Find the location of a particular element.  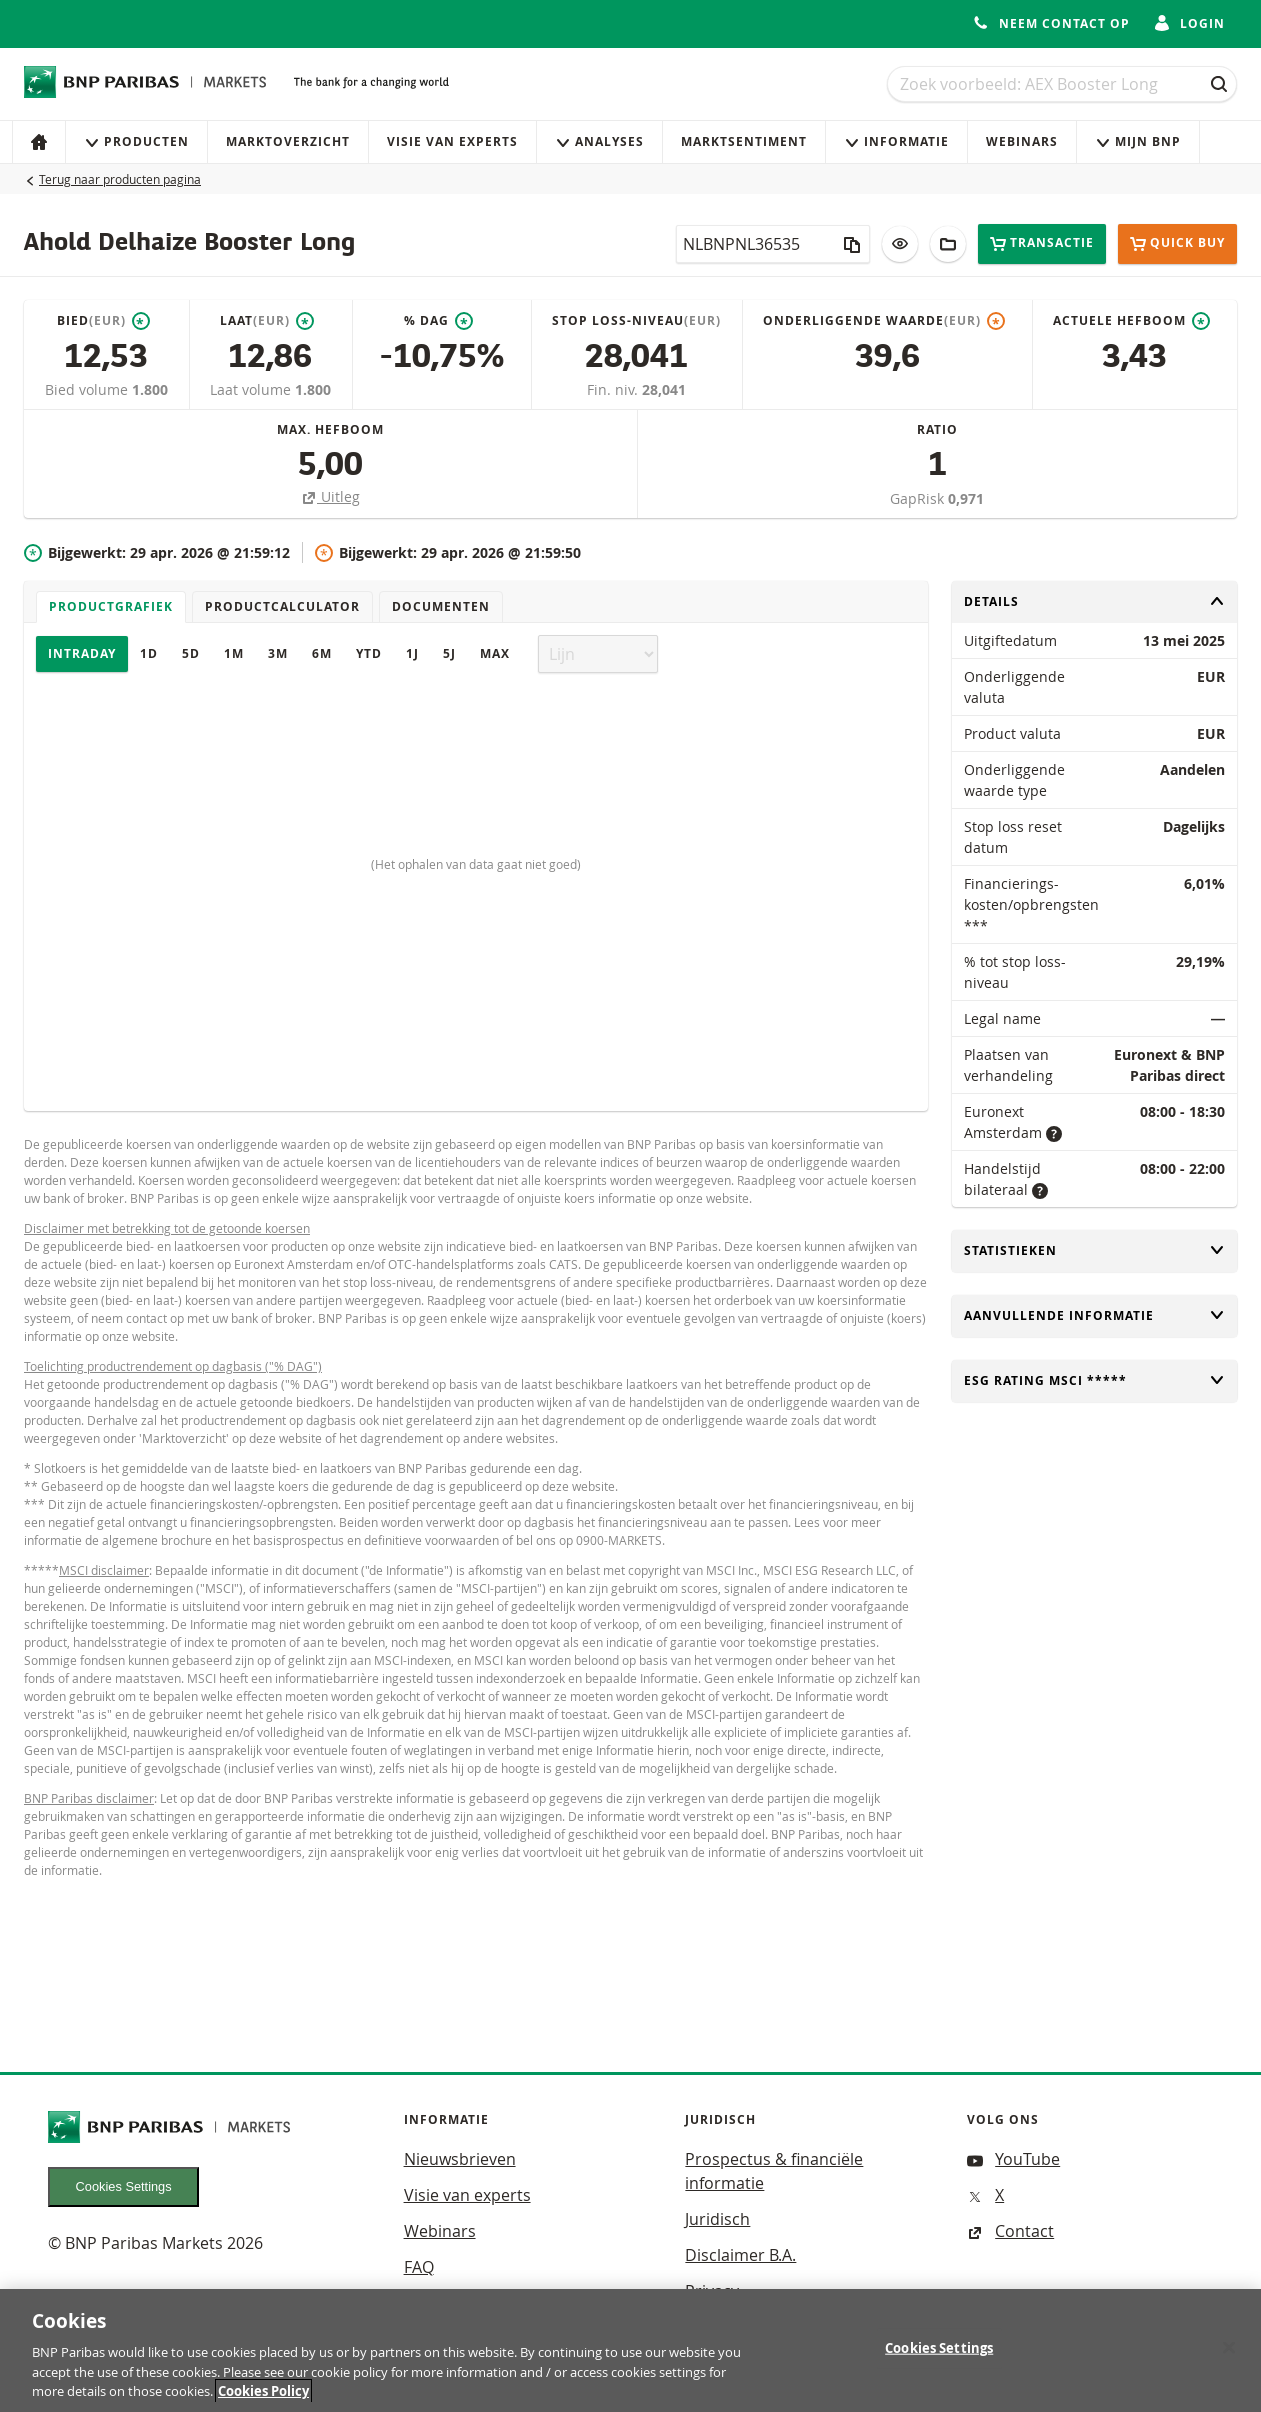

Webinars is located at coordinates (1022, 141).